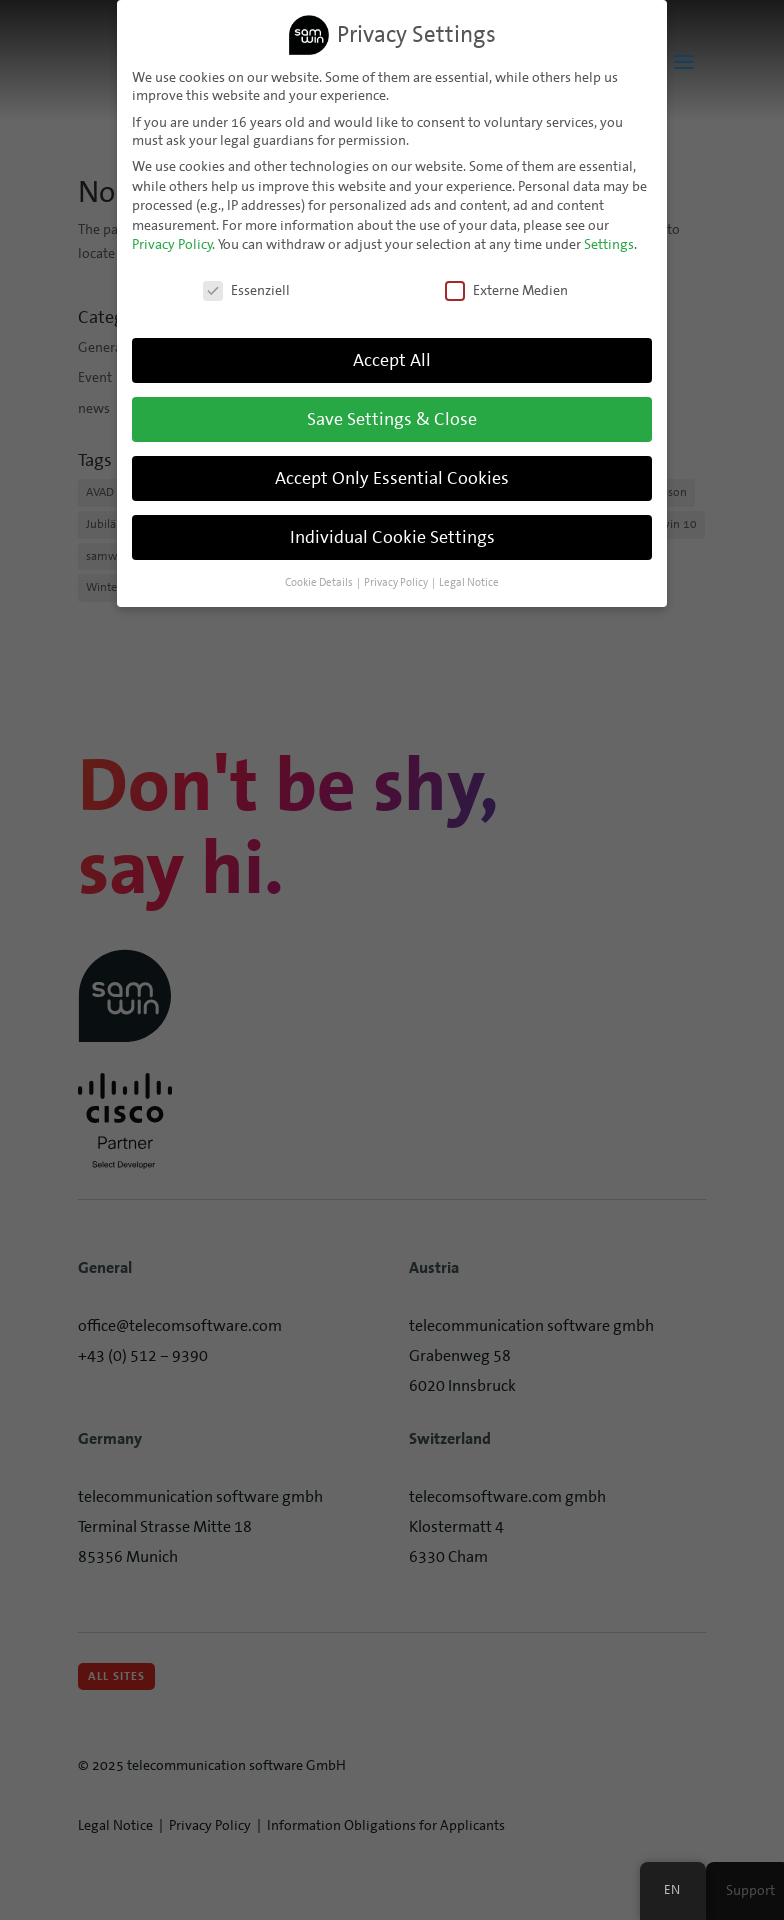 The height and width of the screenshot is (1920, 784). What do you see at coordinates (506, 287) in the screenshot?
I see `Externe Medien` at bounding box center [506, 287].